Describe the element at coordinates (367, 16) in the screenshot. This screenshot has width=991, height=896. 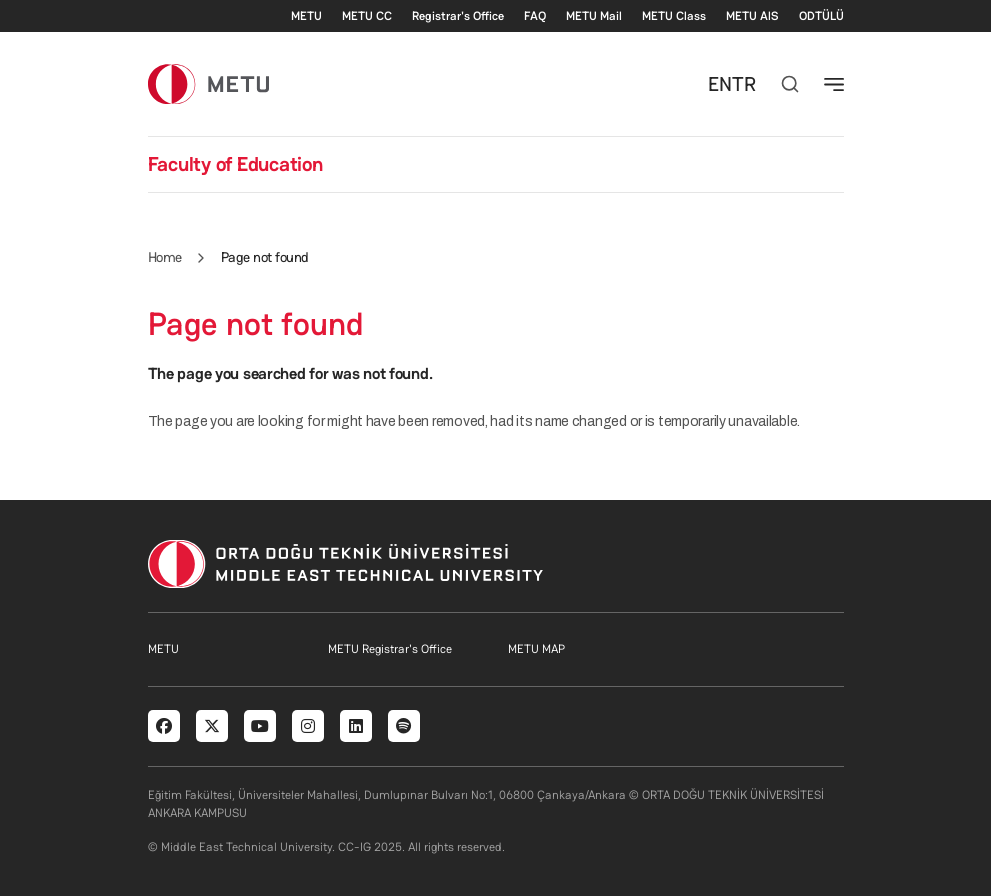
I see `METU CC` at that location.